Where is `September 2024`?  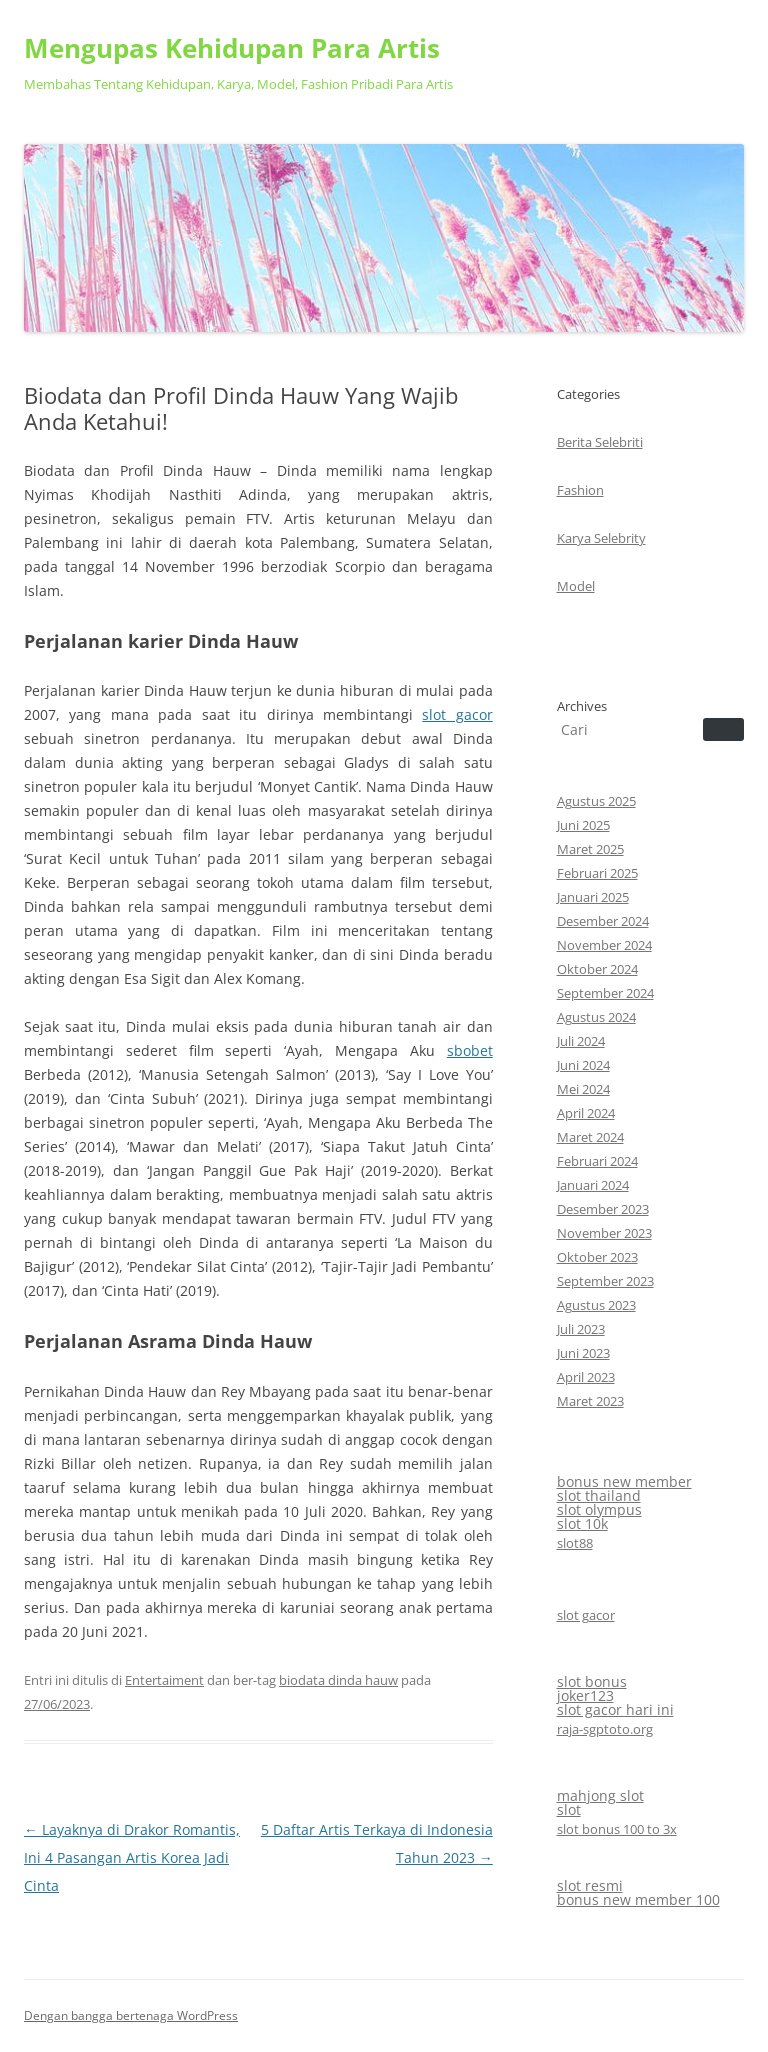 September 2024 is located at coordinates (605, 993).